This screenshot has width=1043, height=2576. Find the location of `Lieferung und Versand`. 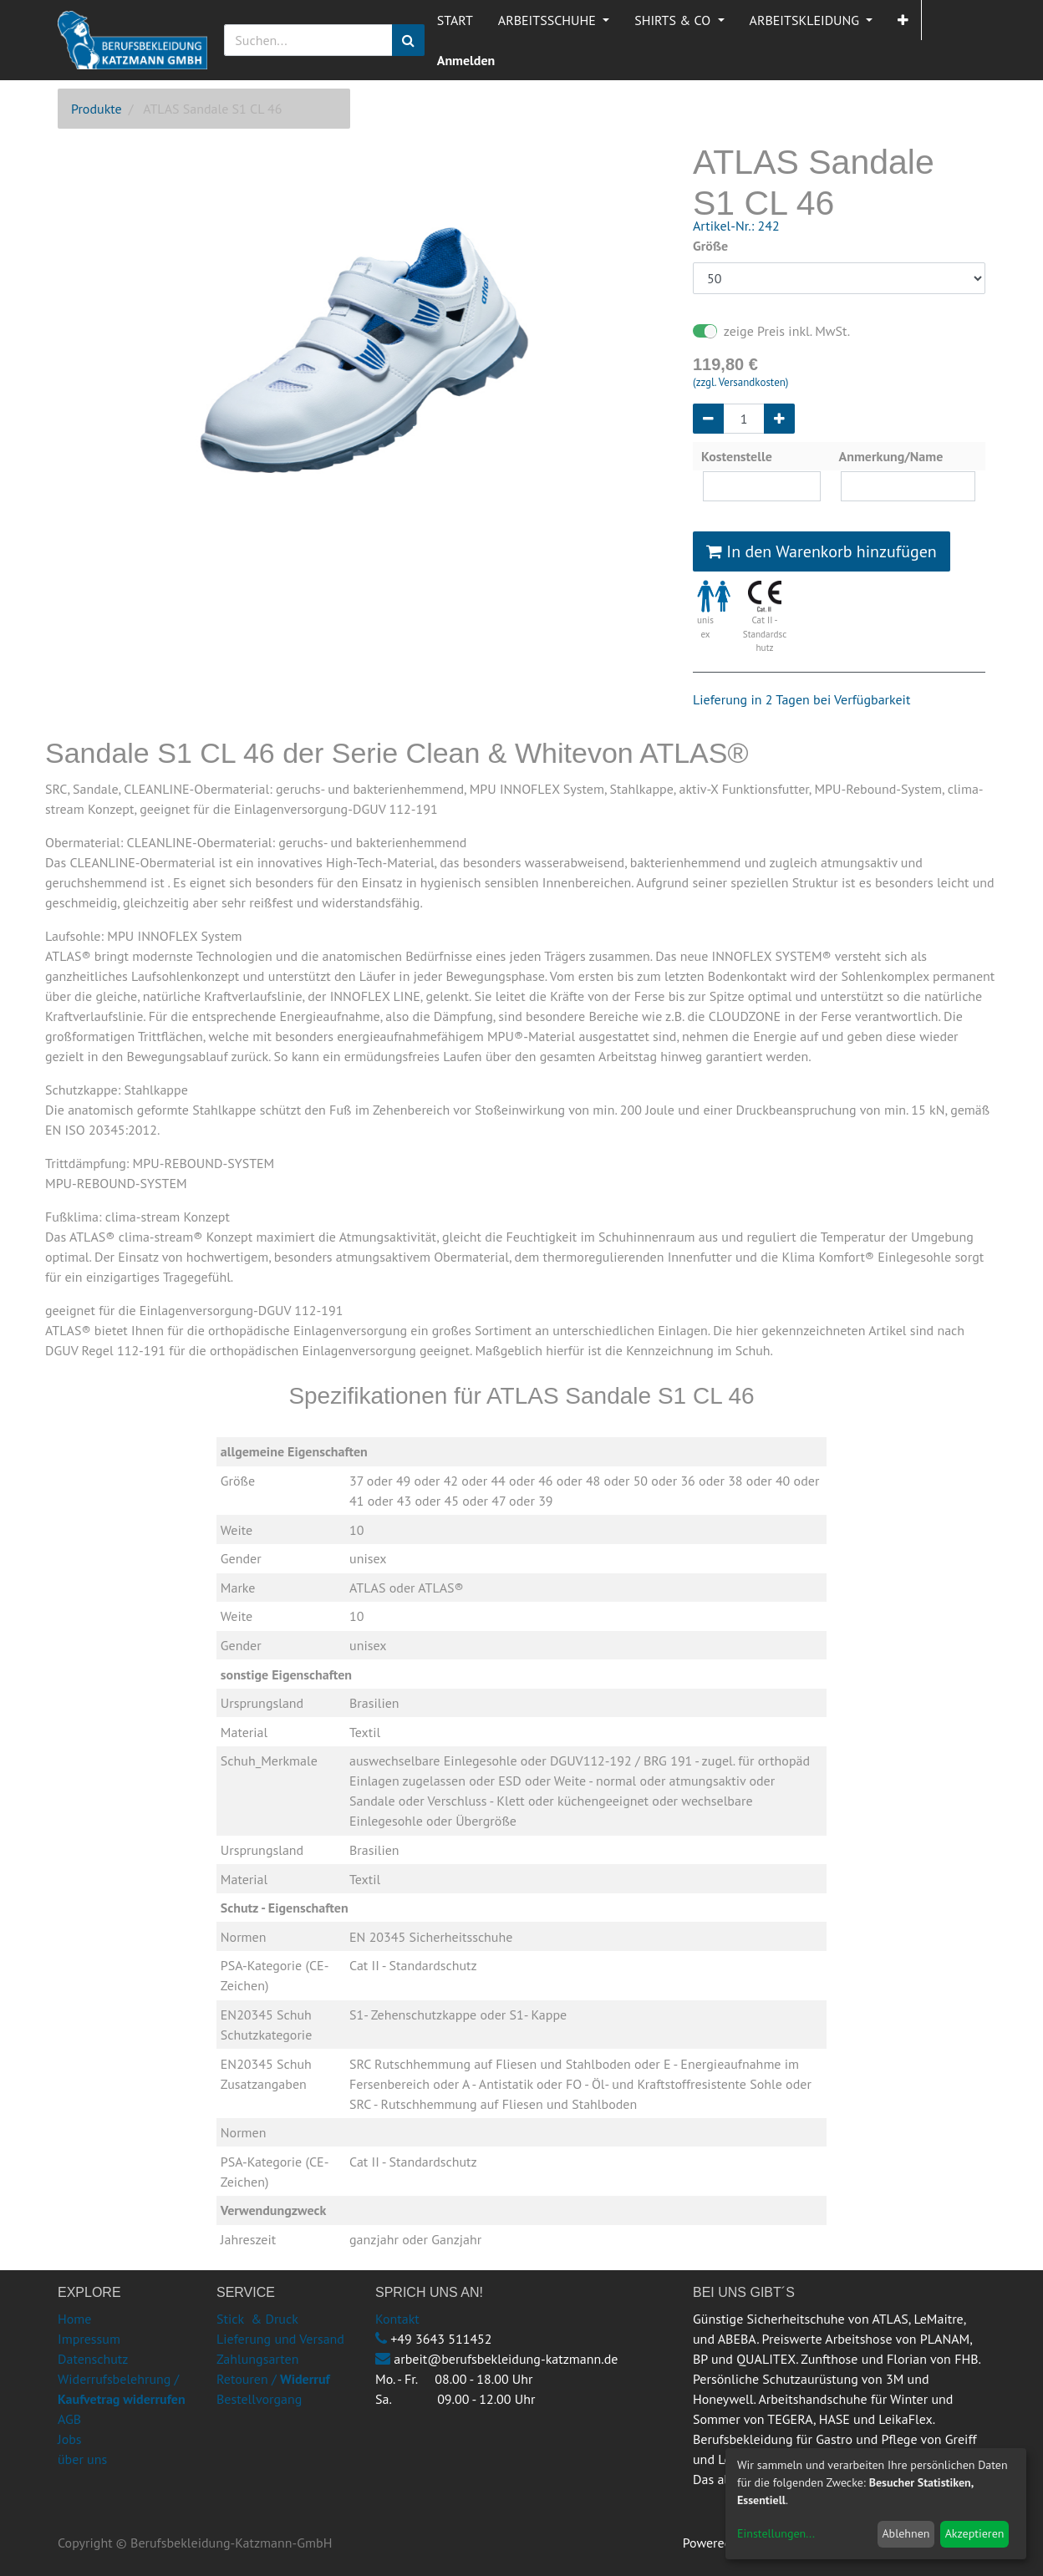

Lieferung und Versand is located at coordinates (280, 2338).